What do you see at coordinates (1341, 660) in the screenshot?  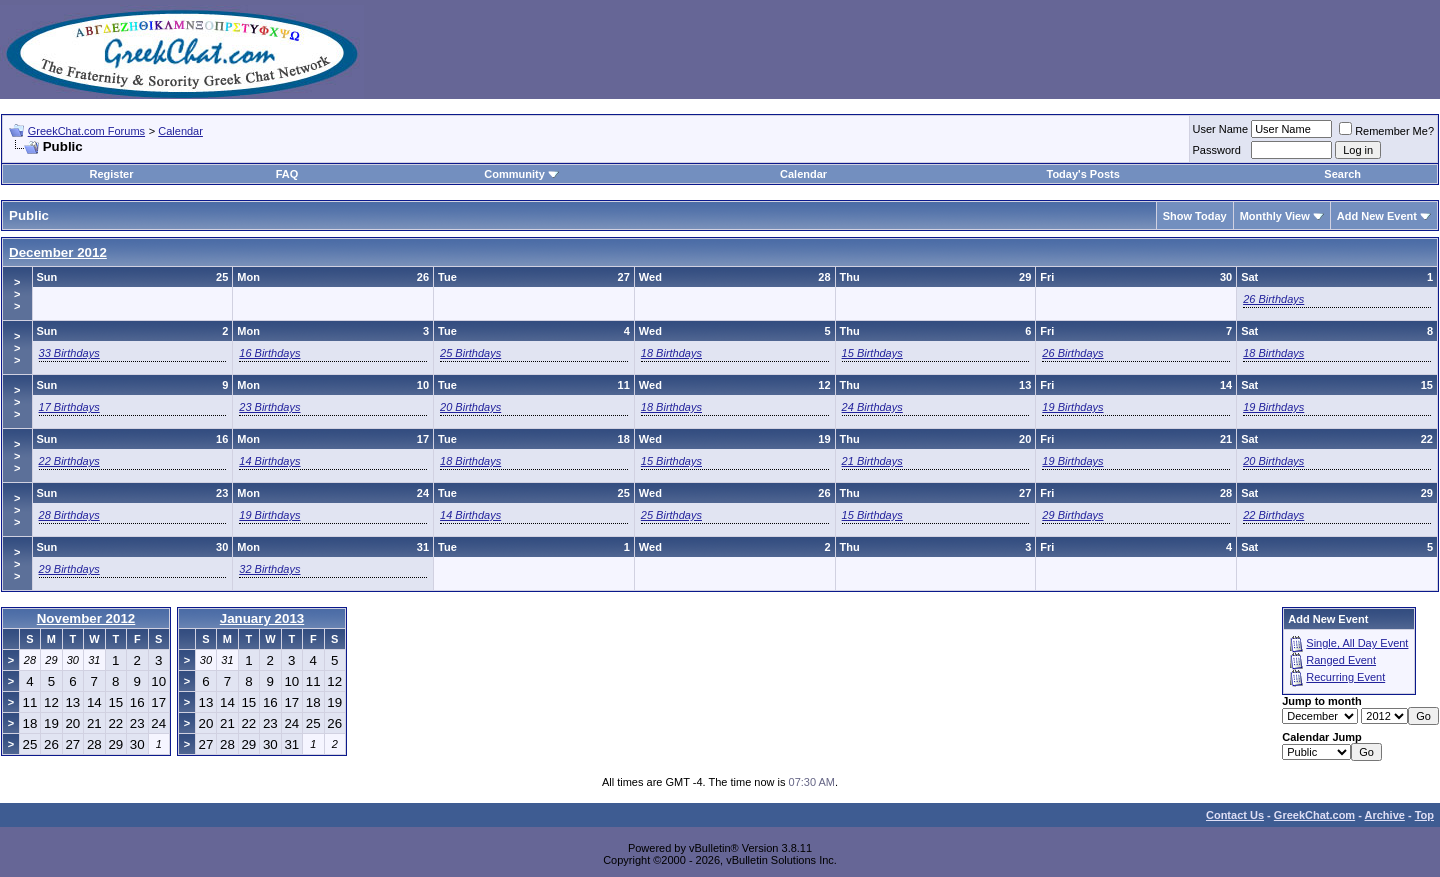 I see `Ranged Event` at bounding box center [1341, 660].